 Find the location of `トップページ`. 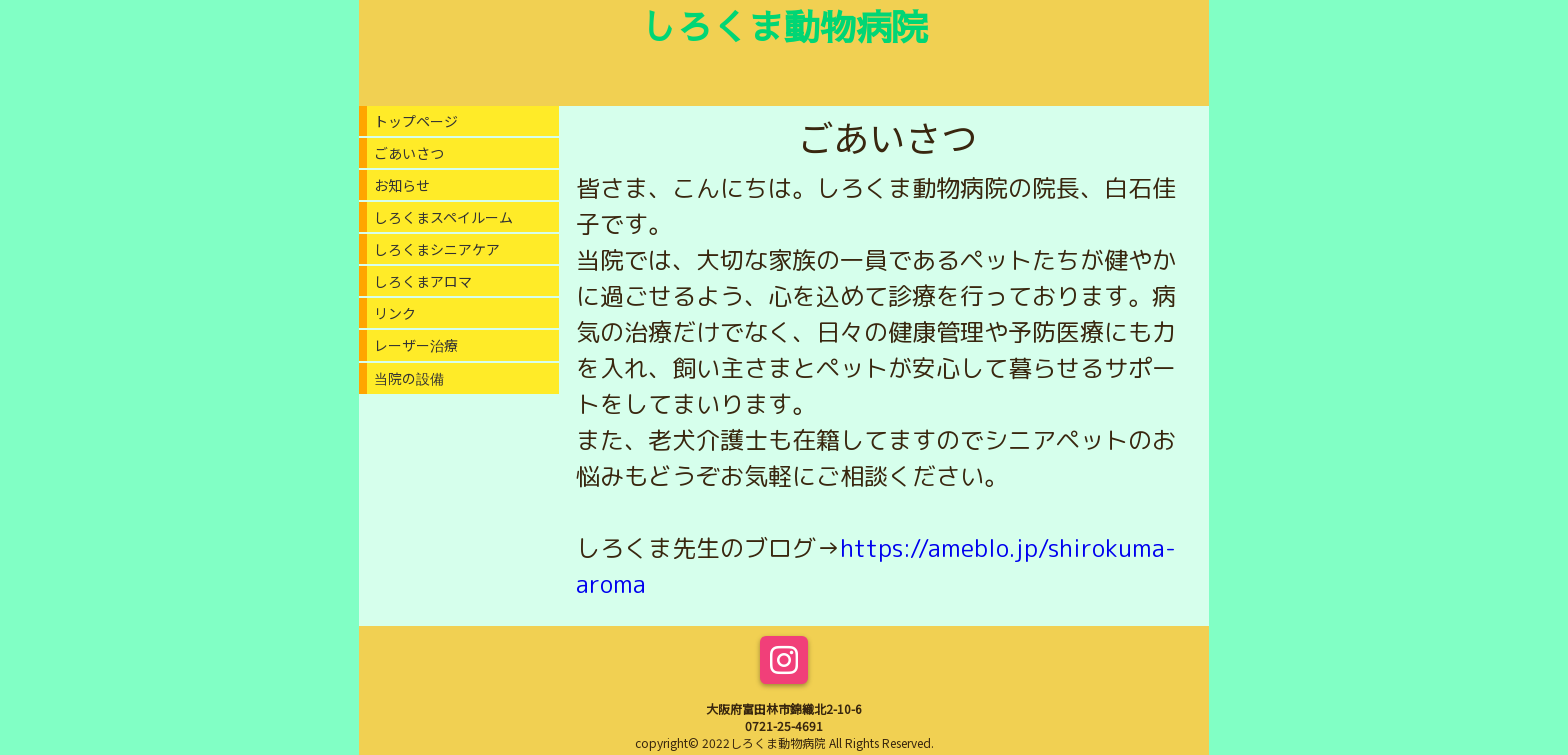

トップページ is located at coordinates (416, 121).